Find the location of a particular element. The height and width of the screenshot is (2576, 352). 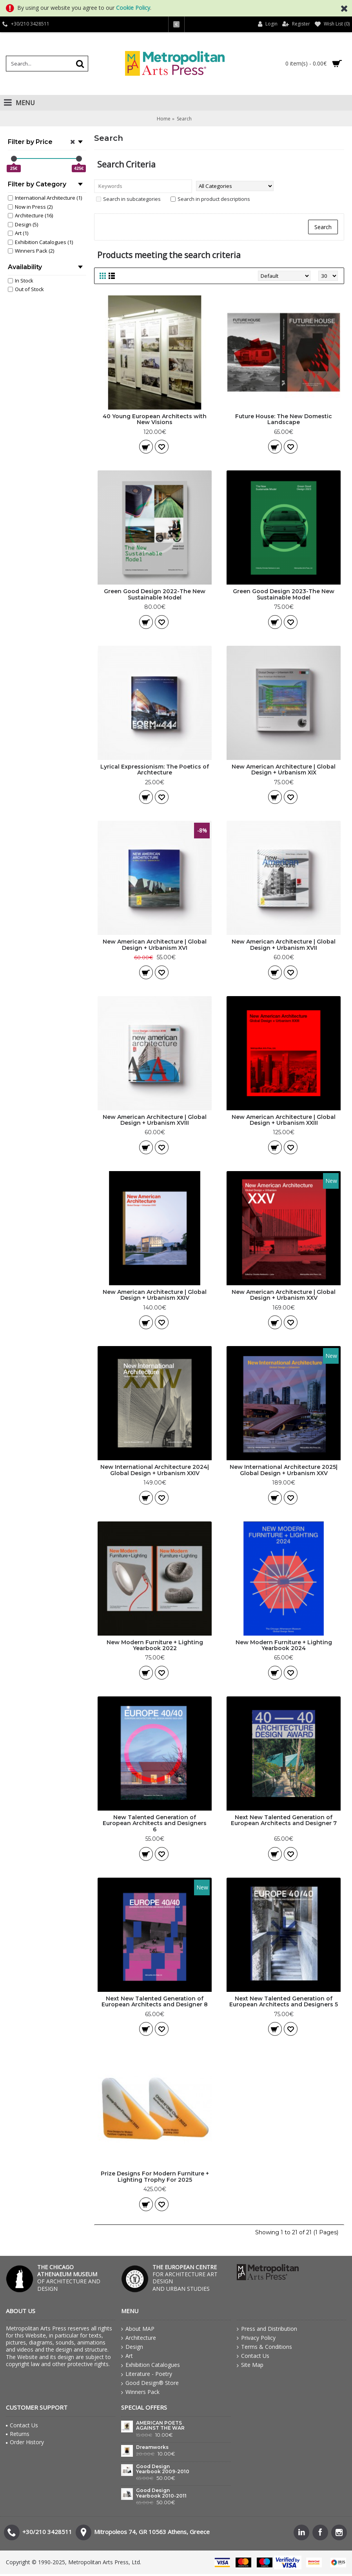

Good Design Yearbook 2009-2010 is located at coordinates (162, 2469).